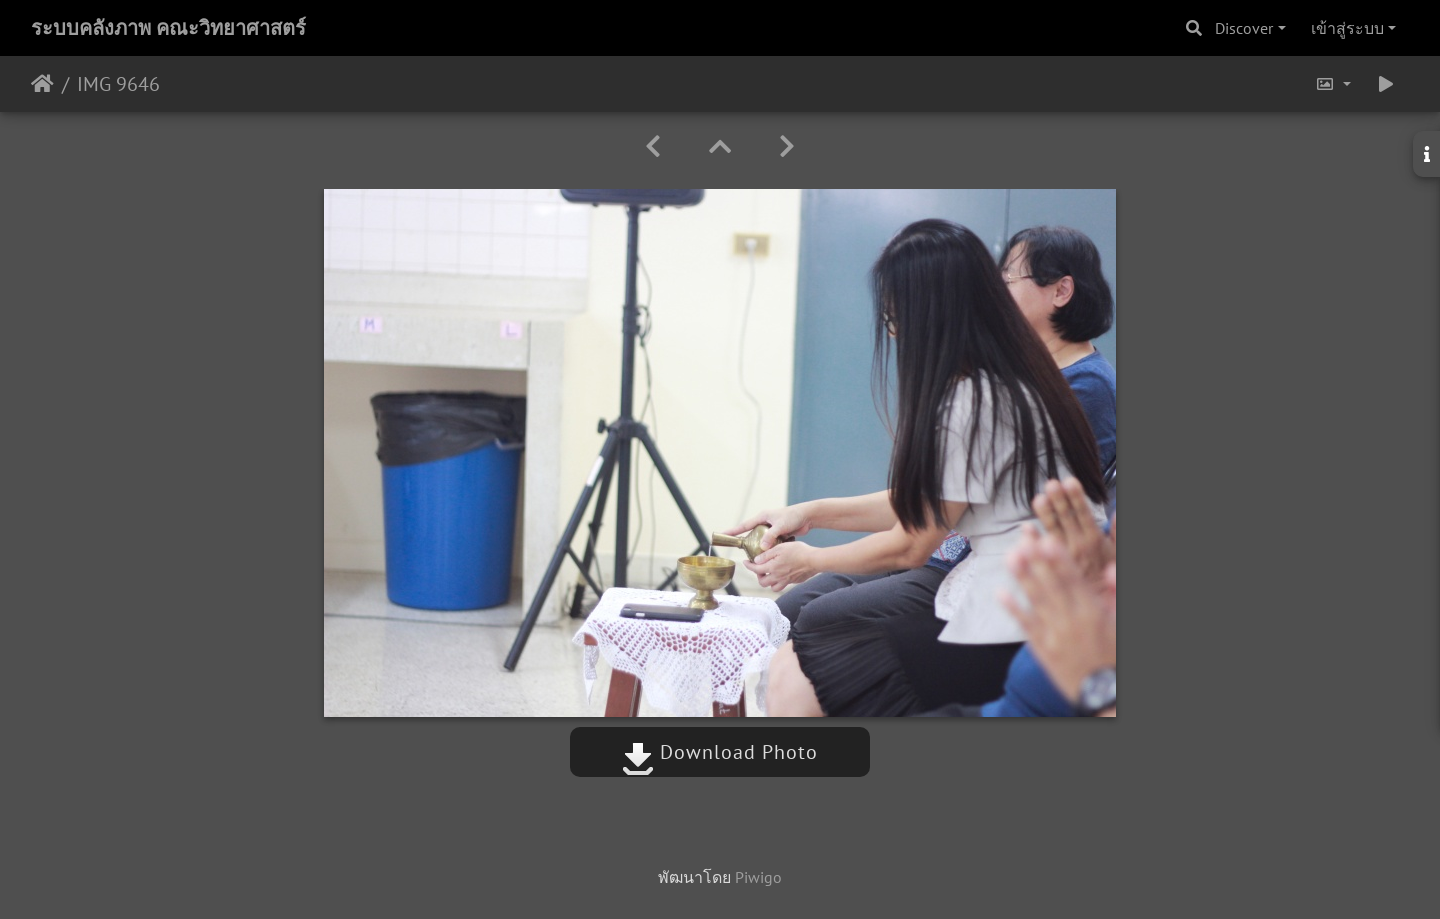 Image resolution: width=1440 pixels, height=919 pixels. Describe the element at coordinates (1347, 28) in the screenshot. I see `เข้าสู่ระบบ` at that location.